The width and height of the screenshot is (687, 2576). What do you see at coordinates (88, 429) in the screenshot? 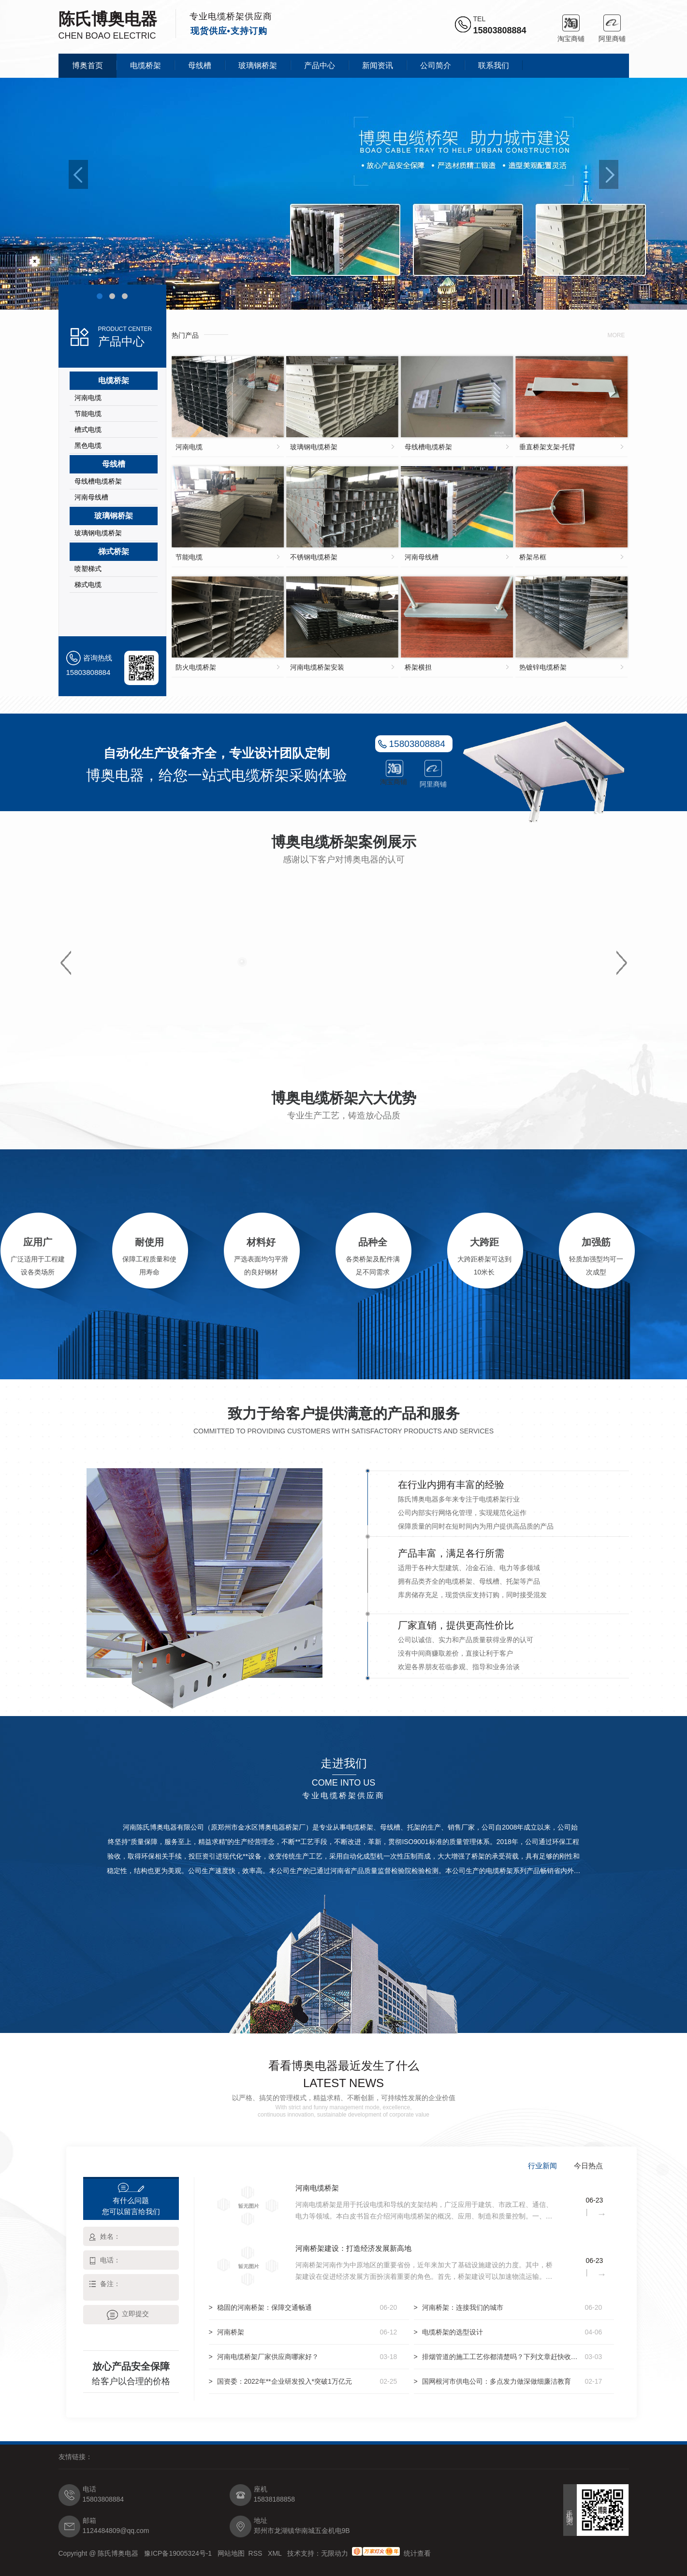
I see `槽式电缆` at bounding box center [88, 429].